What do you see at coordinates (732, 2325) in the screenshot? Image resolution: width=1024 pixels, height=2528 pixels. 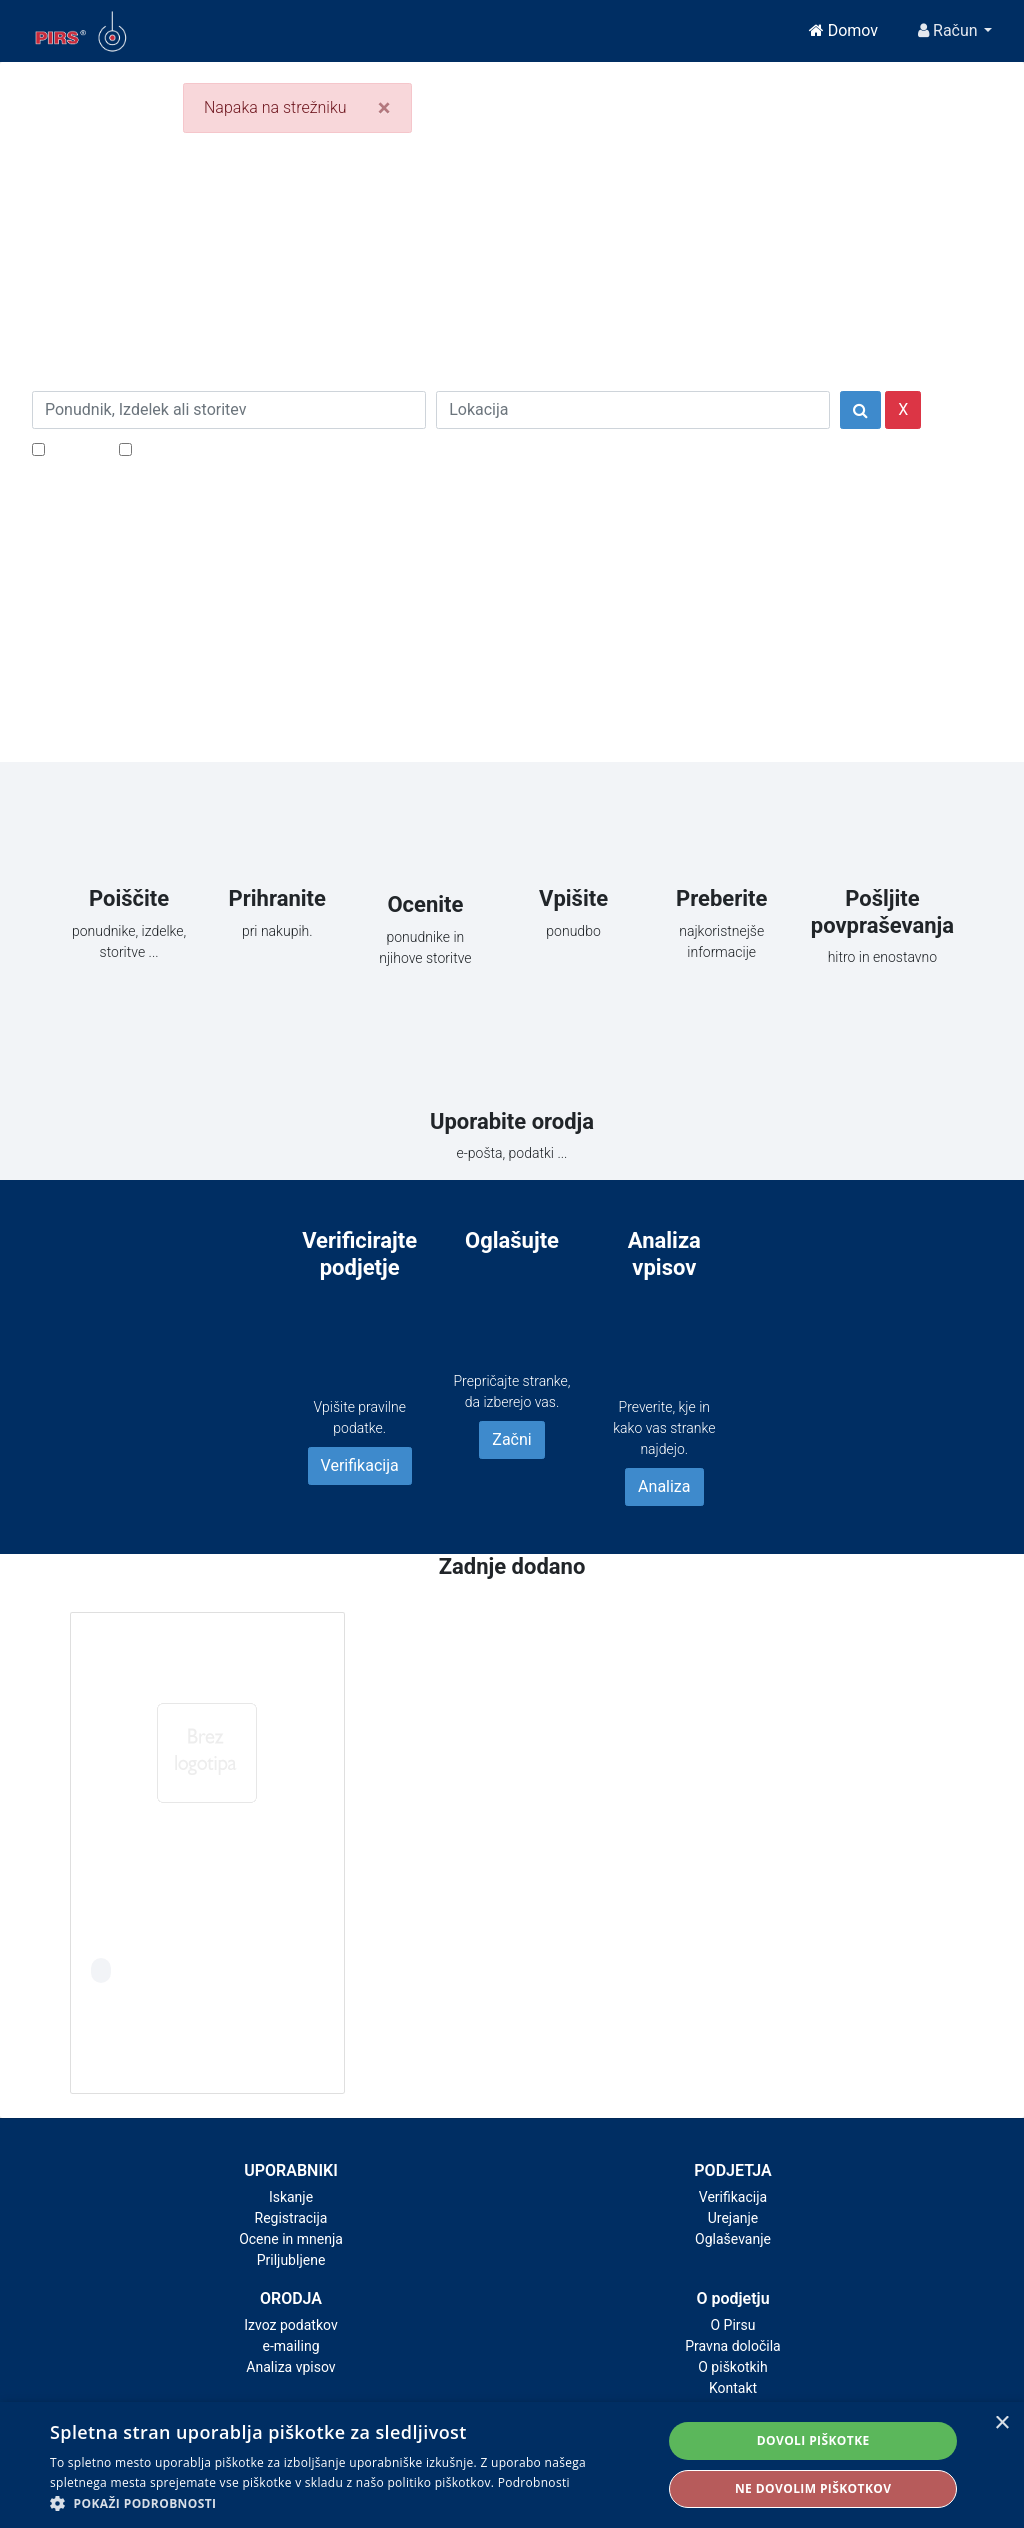 I see `O Pirsu` at bounding box center [732, 2325].